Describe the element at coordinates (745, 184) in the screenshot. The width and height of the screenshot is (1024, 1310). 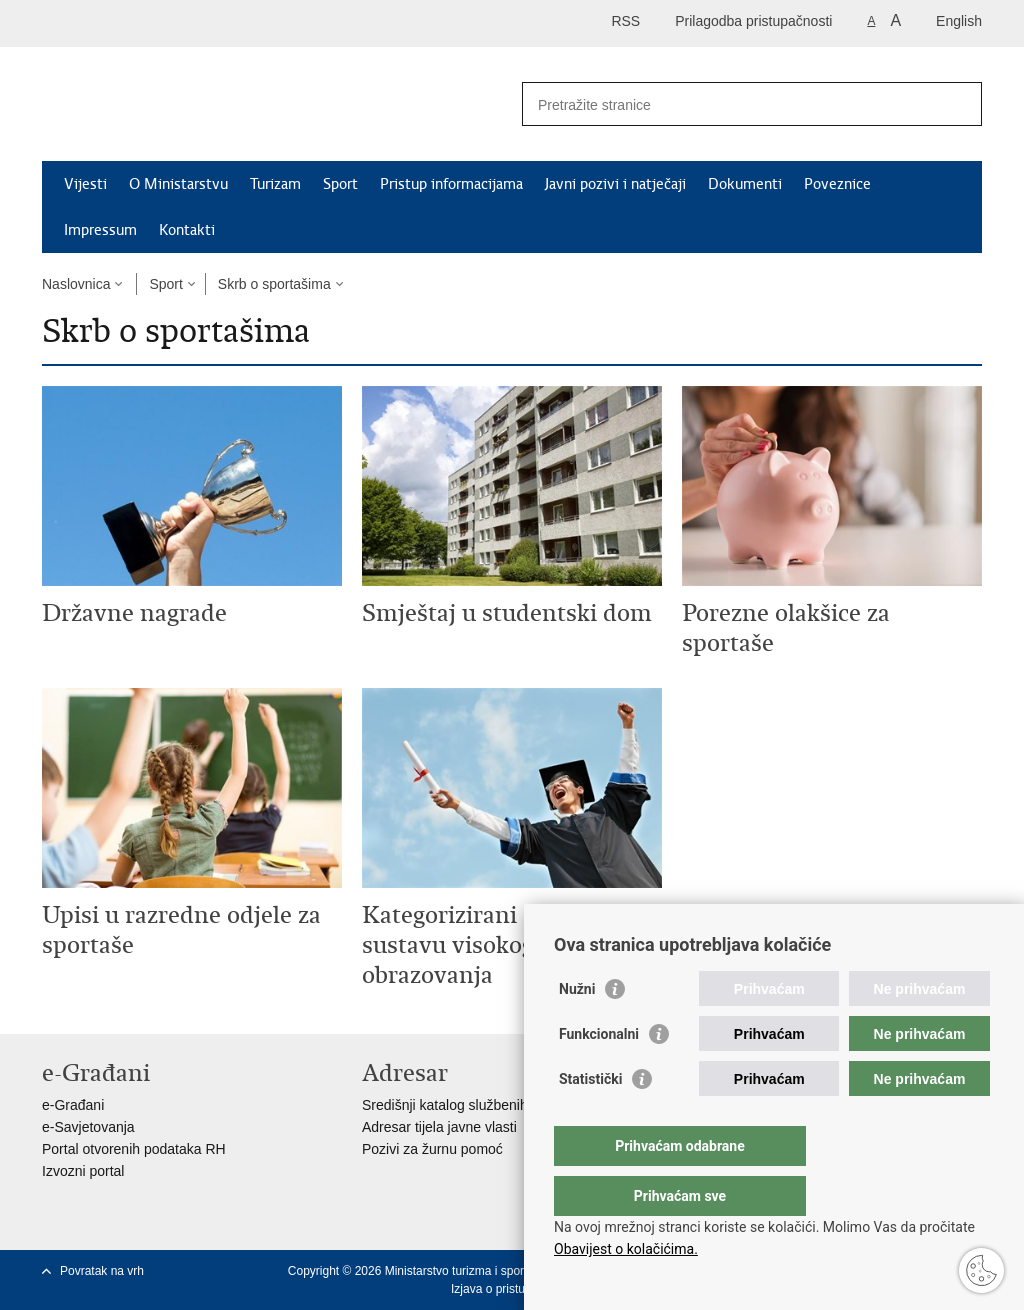
I see `Dokumenti` at that location.